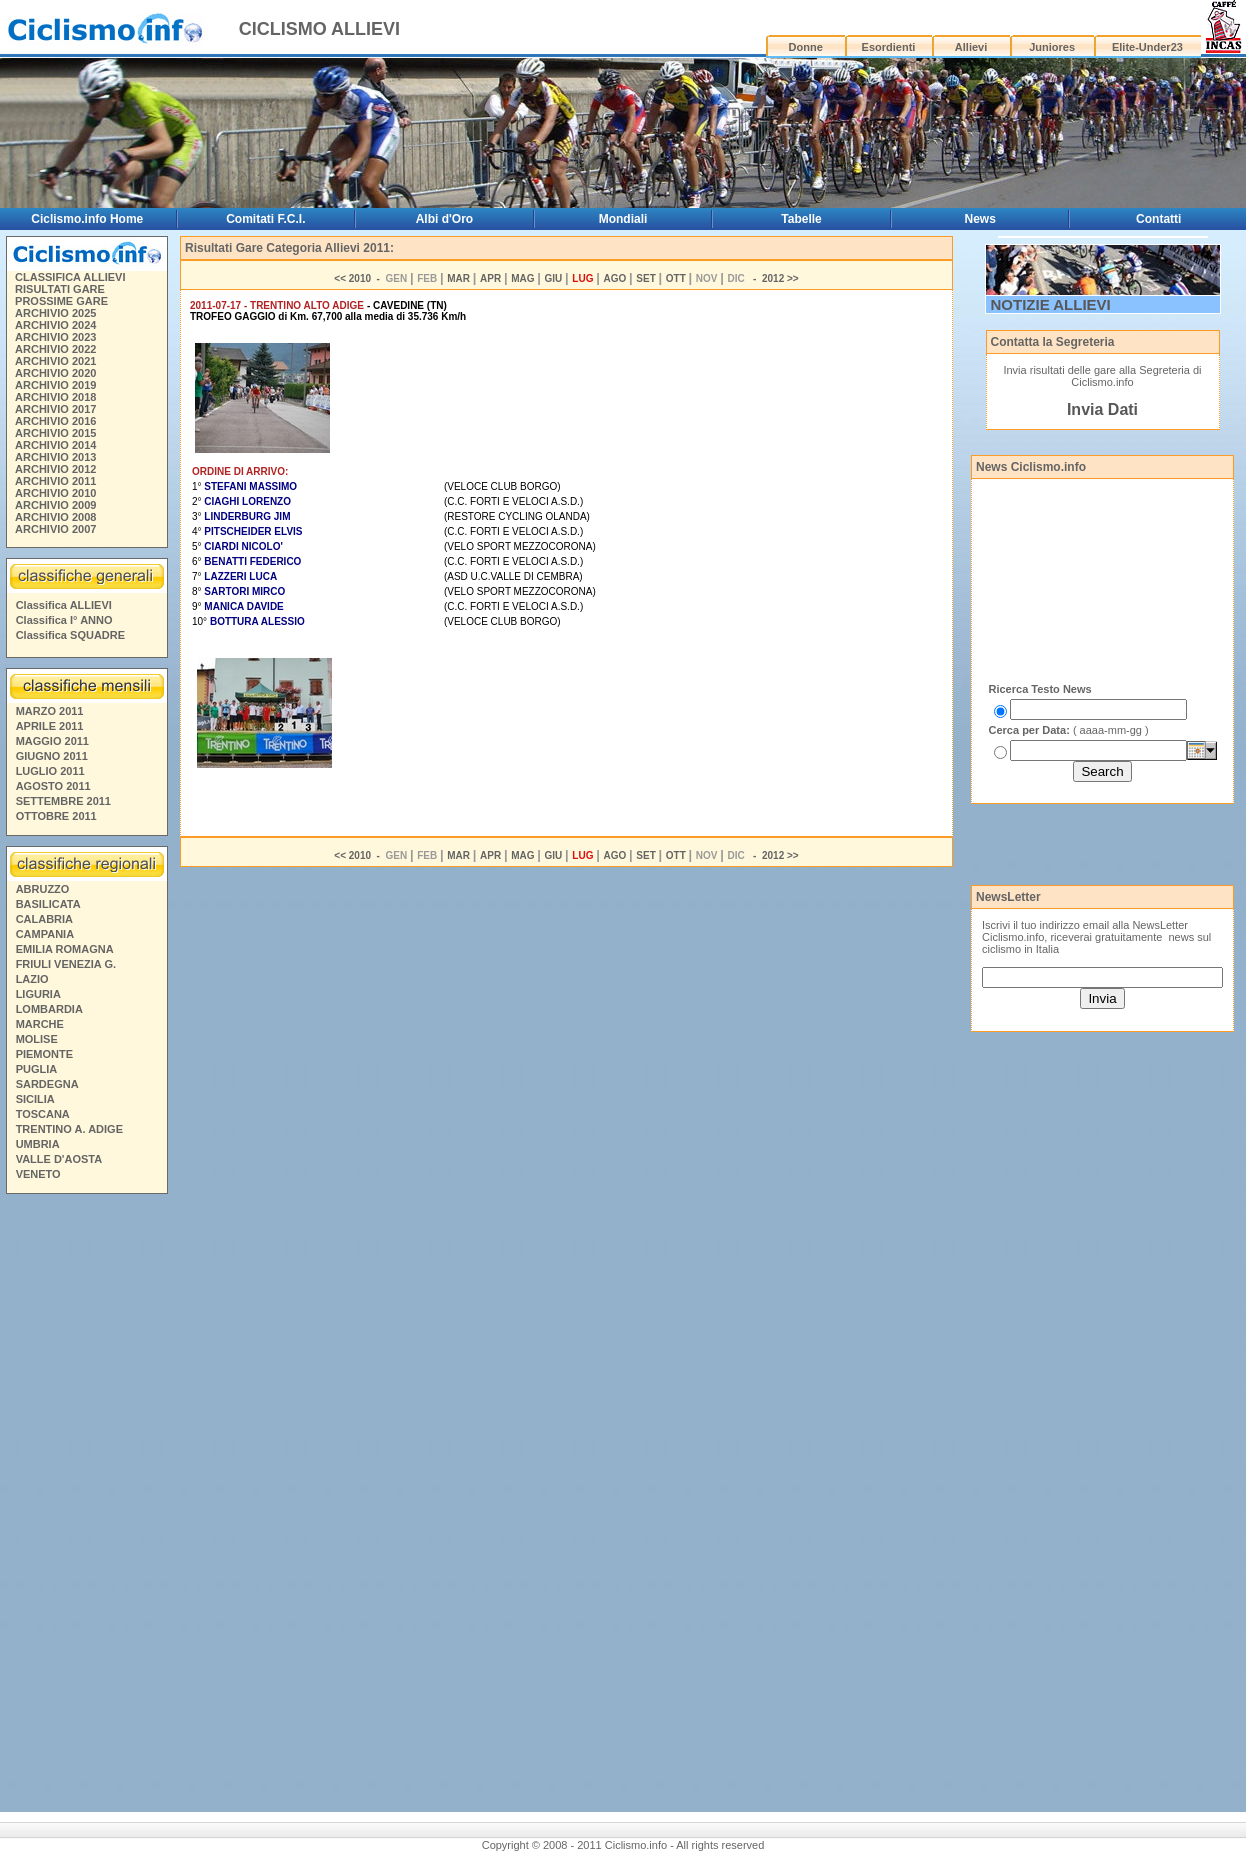 This screenshot has height=1851, width=1246. I want to click on ARCHIVIO 2018, so click(55, 397).